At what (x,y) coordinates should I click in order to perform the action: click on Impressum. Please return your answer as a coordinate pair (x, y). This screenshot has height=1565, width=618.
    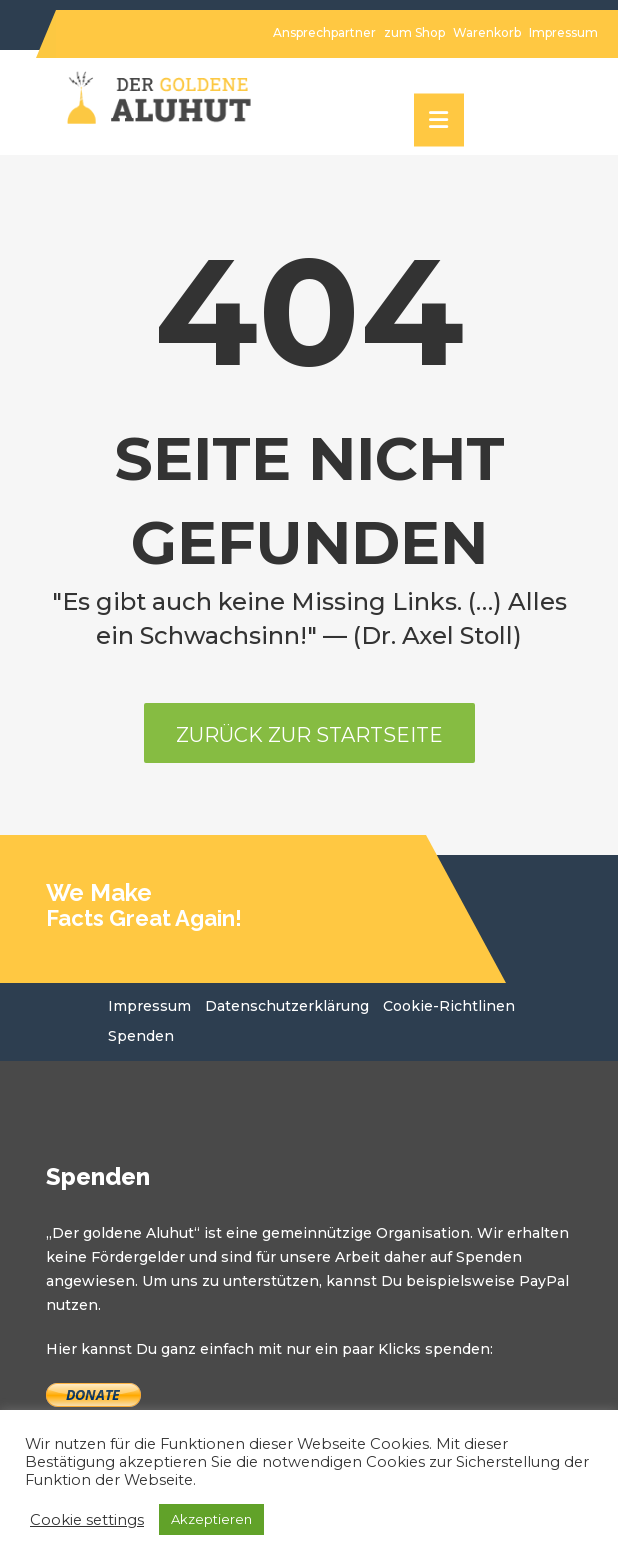
    Looking at the image, I should click on (563, 32).